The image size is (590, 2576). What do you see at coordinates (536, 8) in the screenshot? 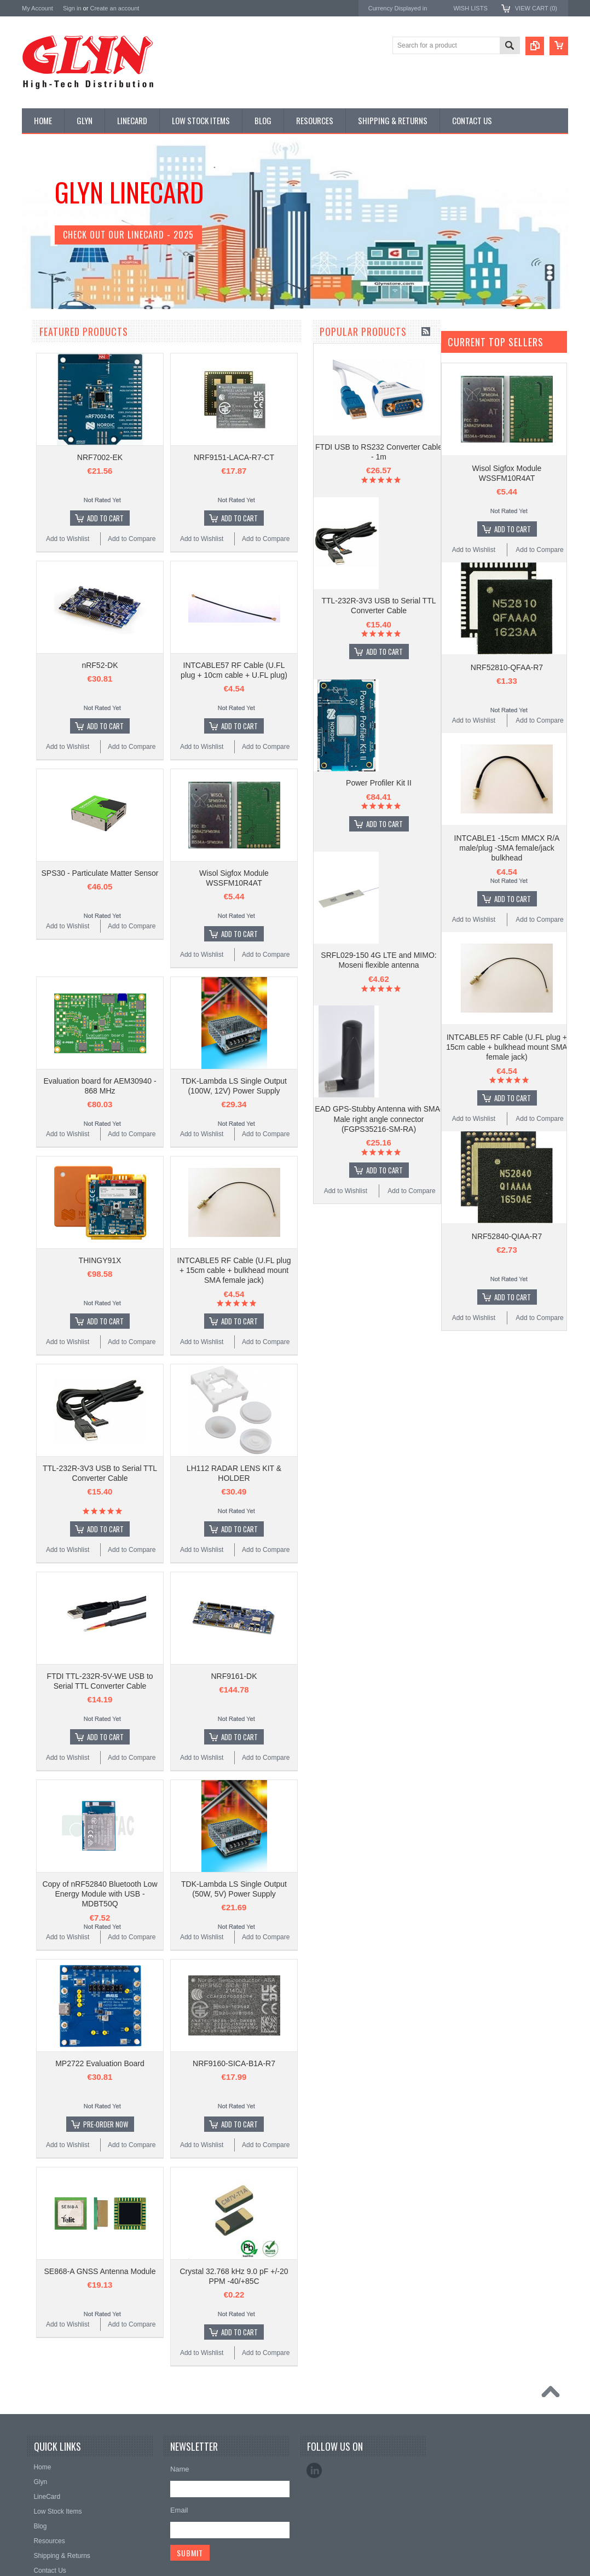
I see `View Cart ()` at bounding box center [536, 8].